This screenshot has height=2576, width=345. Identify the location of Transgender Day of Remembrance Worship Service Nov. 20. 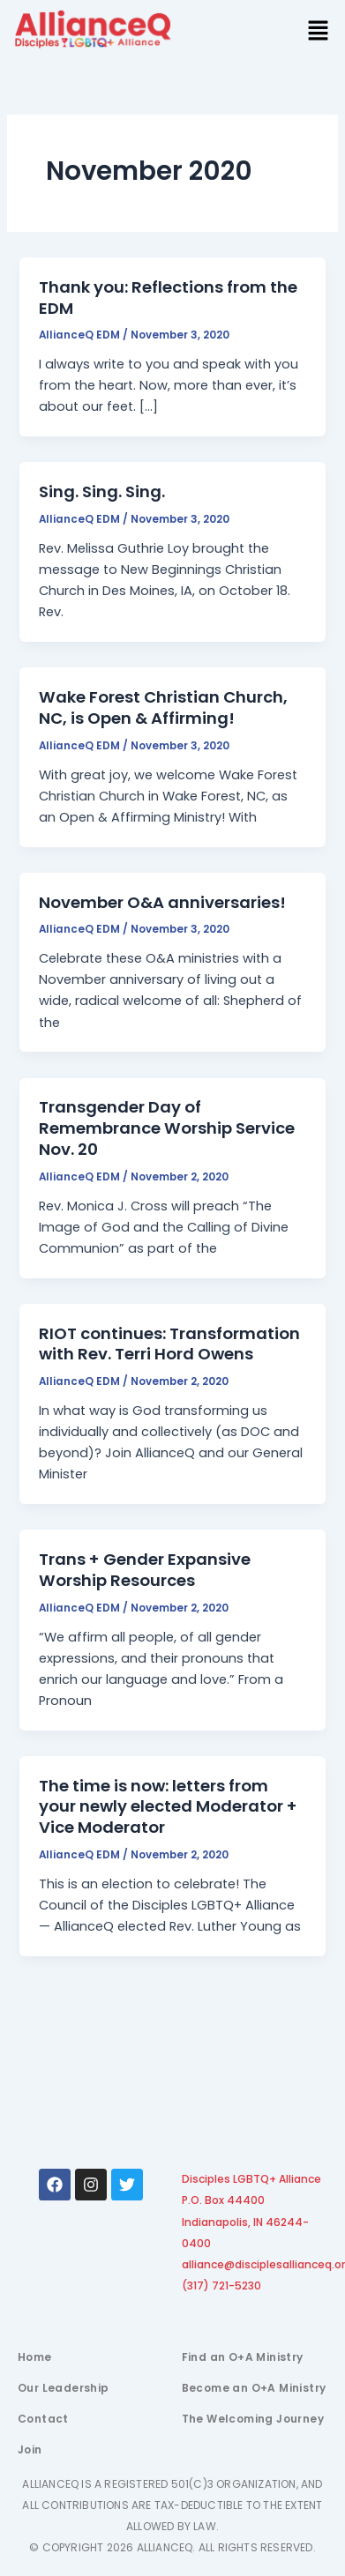
(167, 1127).